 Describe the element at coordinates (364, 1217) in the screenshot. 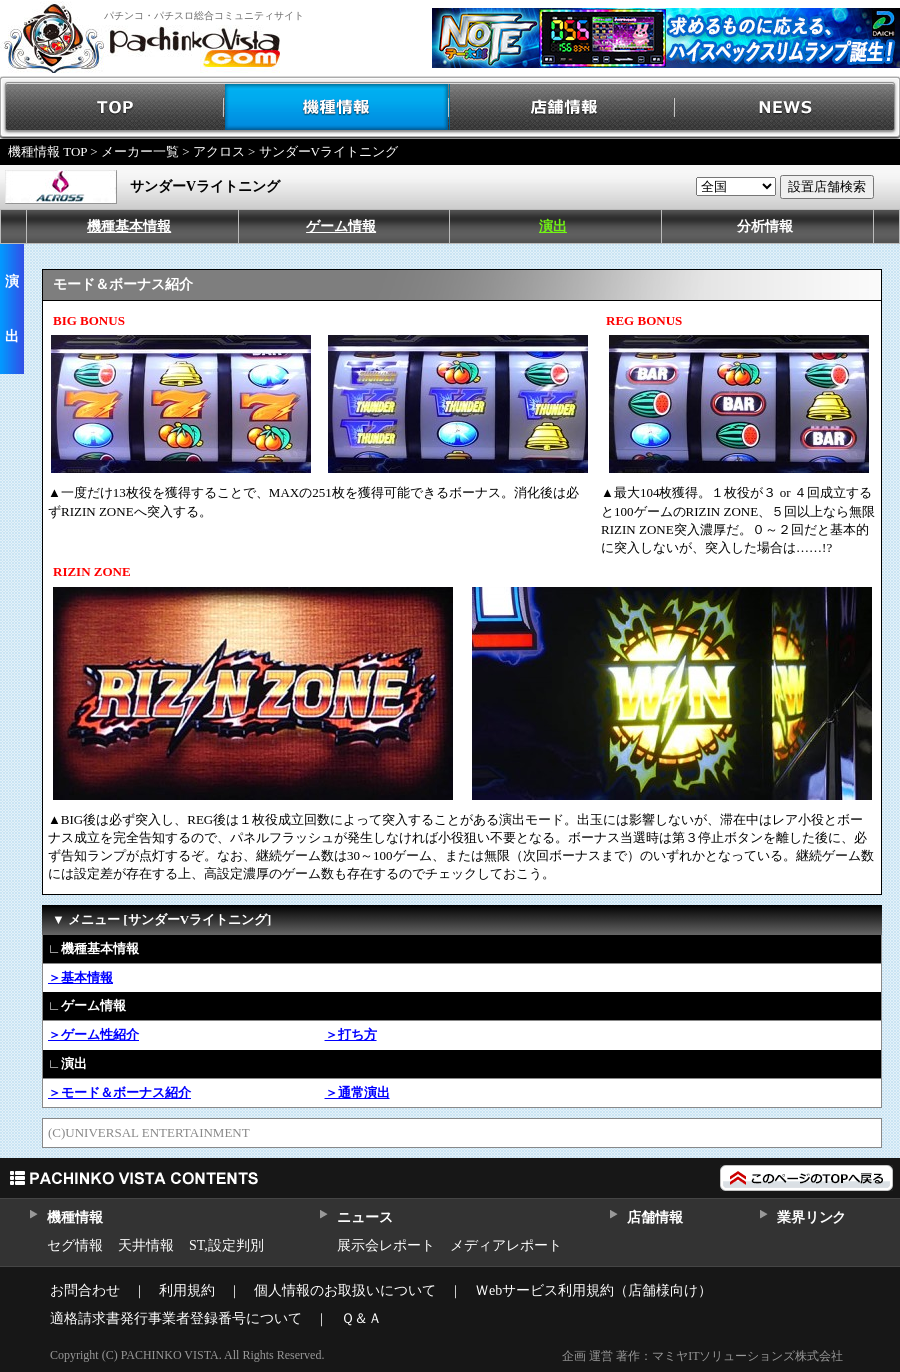

I see `ニュース` at that location.